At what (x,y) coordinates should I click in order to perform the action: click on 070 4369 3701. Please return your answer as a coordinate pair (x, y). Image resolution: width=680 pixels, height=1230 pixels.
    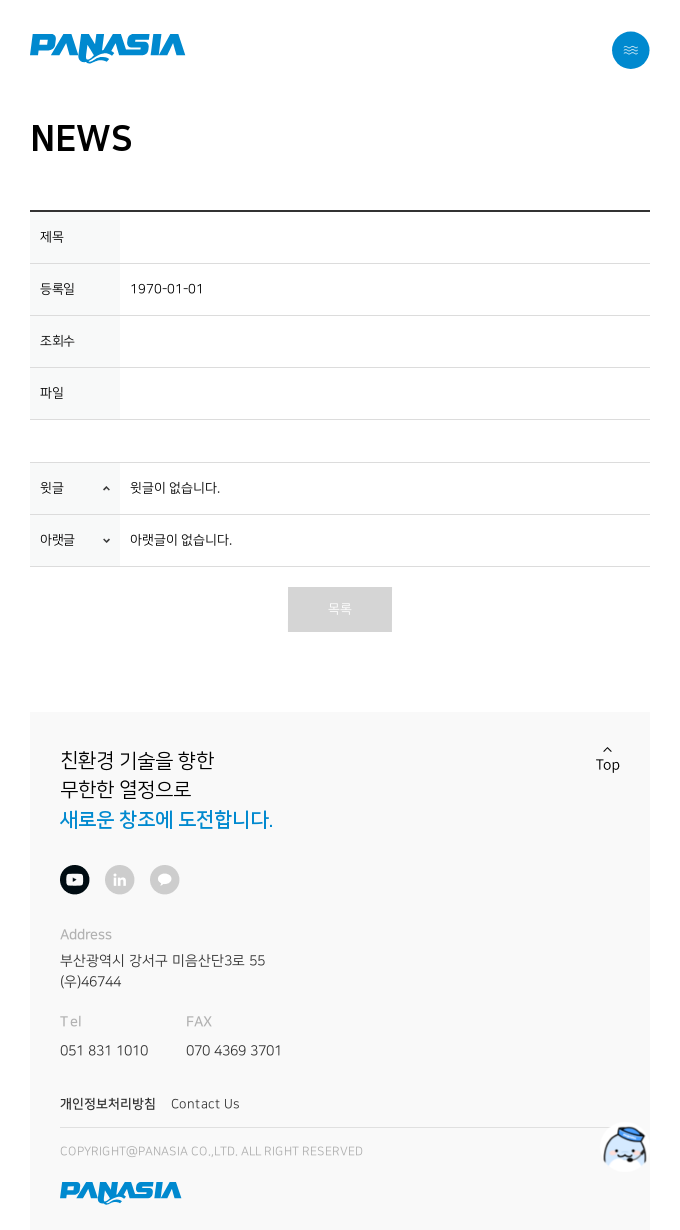
    Looking at the image, I should click on (234, 1050).